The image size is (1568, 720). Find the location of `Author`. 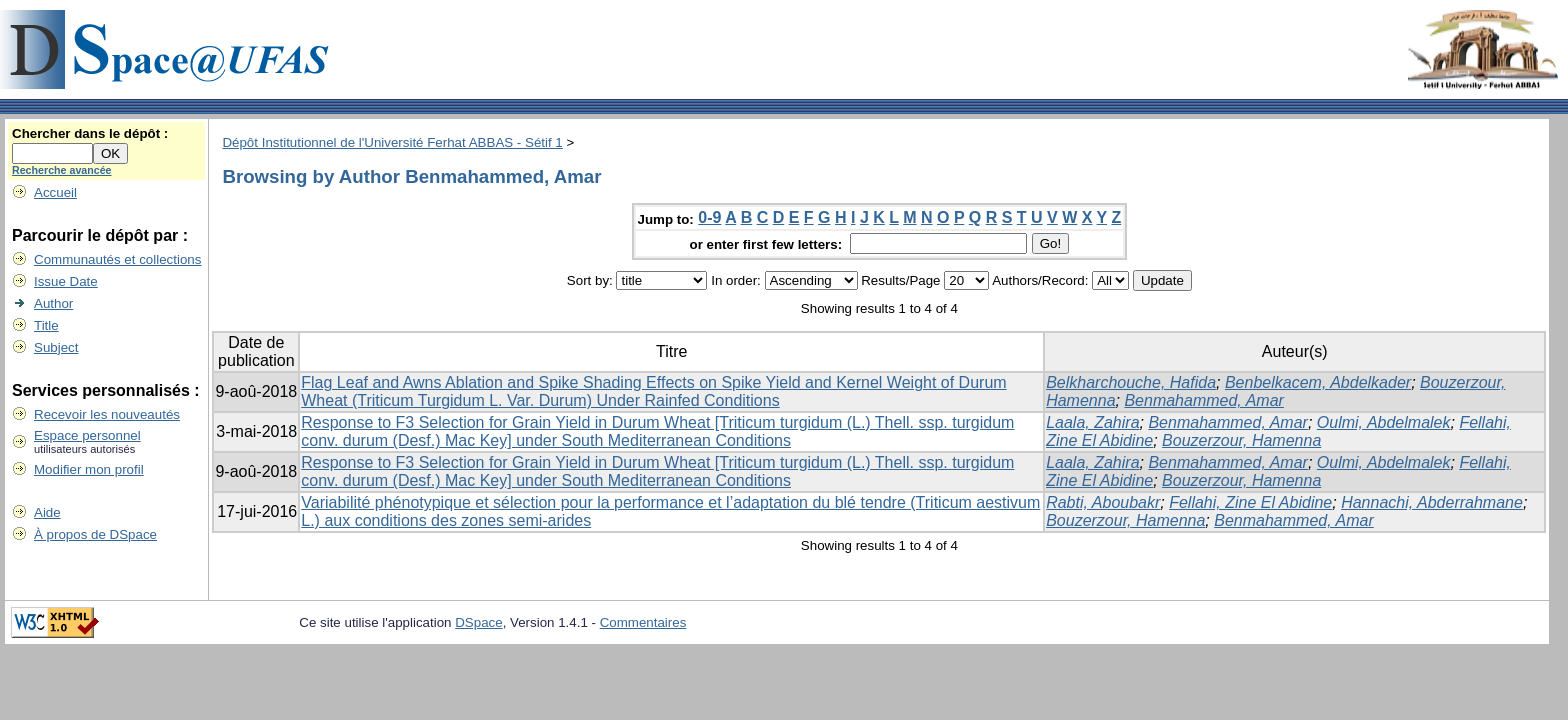

Author is located at coordinates (53, 303).